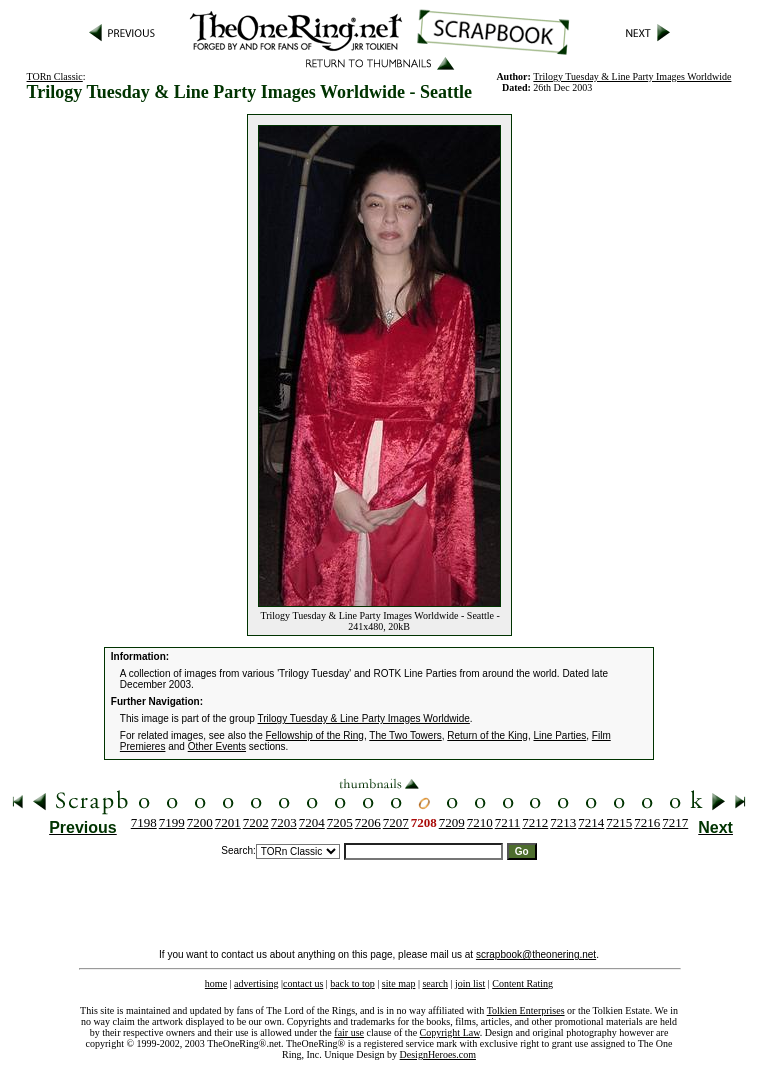 This screenshot has width=758, height=1068. Describe the element at coordinates (349, 1032) in the screenshot. I see `fair use` at that location.